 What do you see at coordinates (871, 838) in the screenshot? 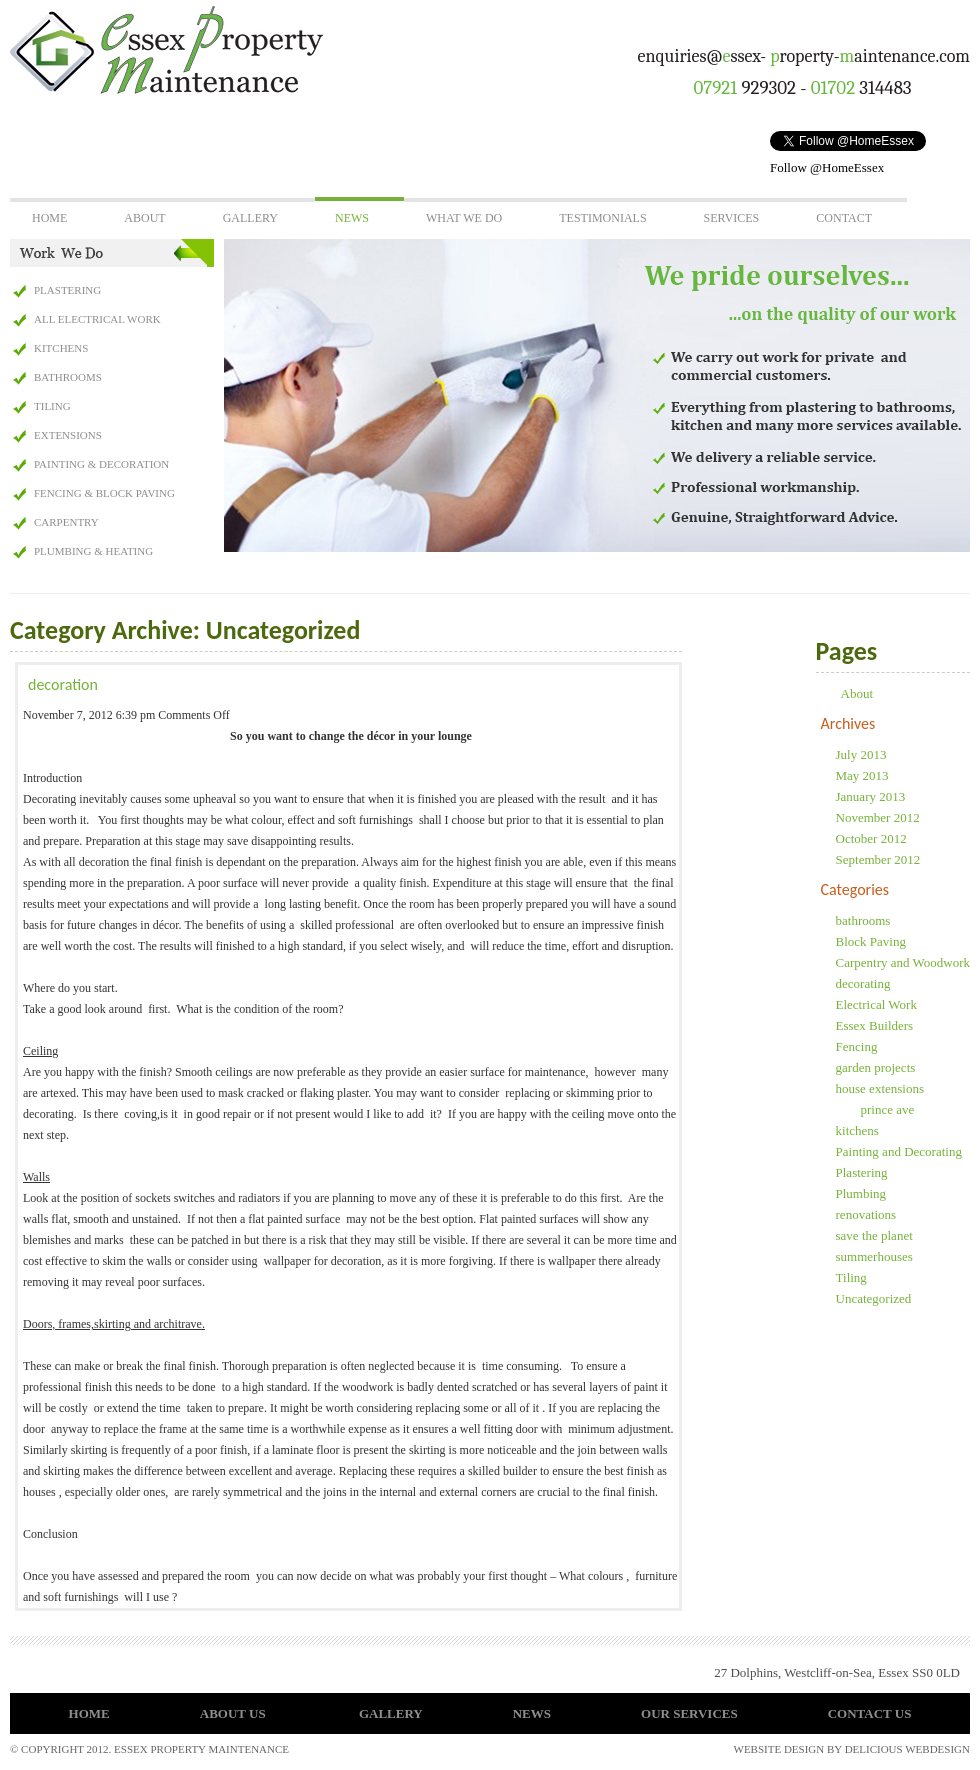
I see `October 2012` at bounding box center [871, 838].